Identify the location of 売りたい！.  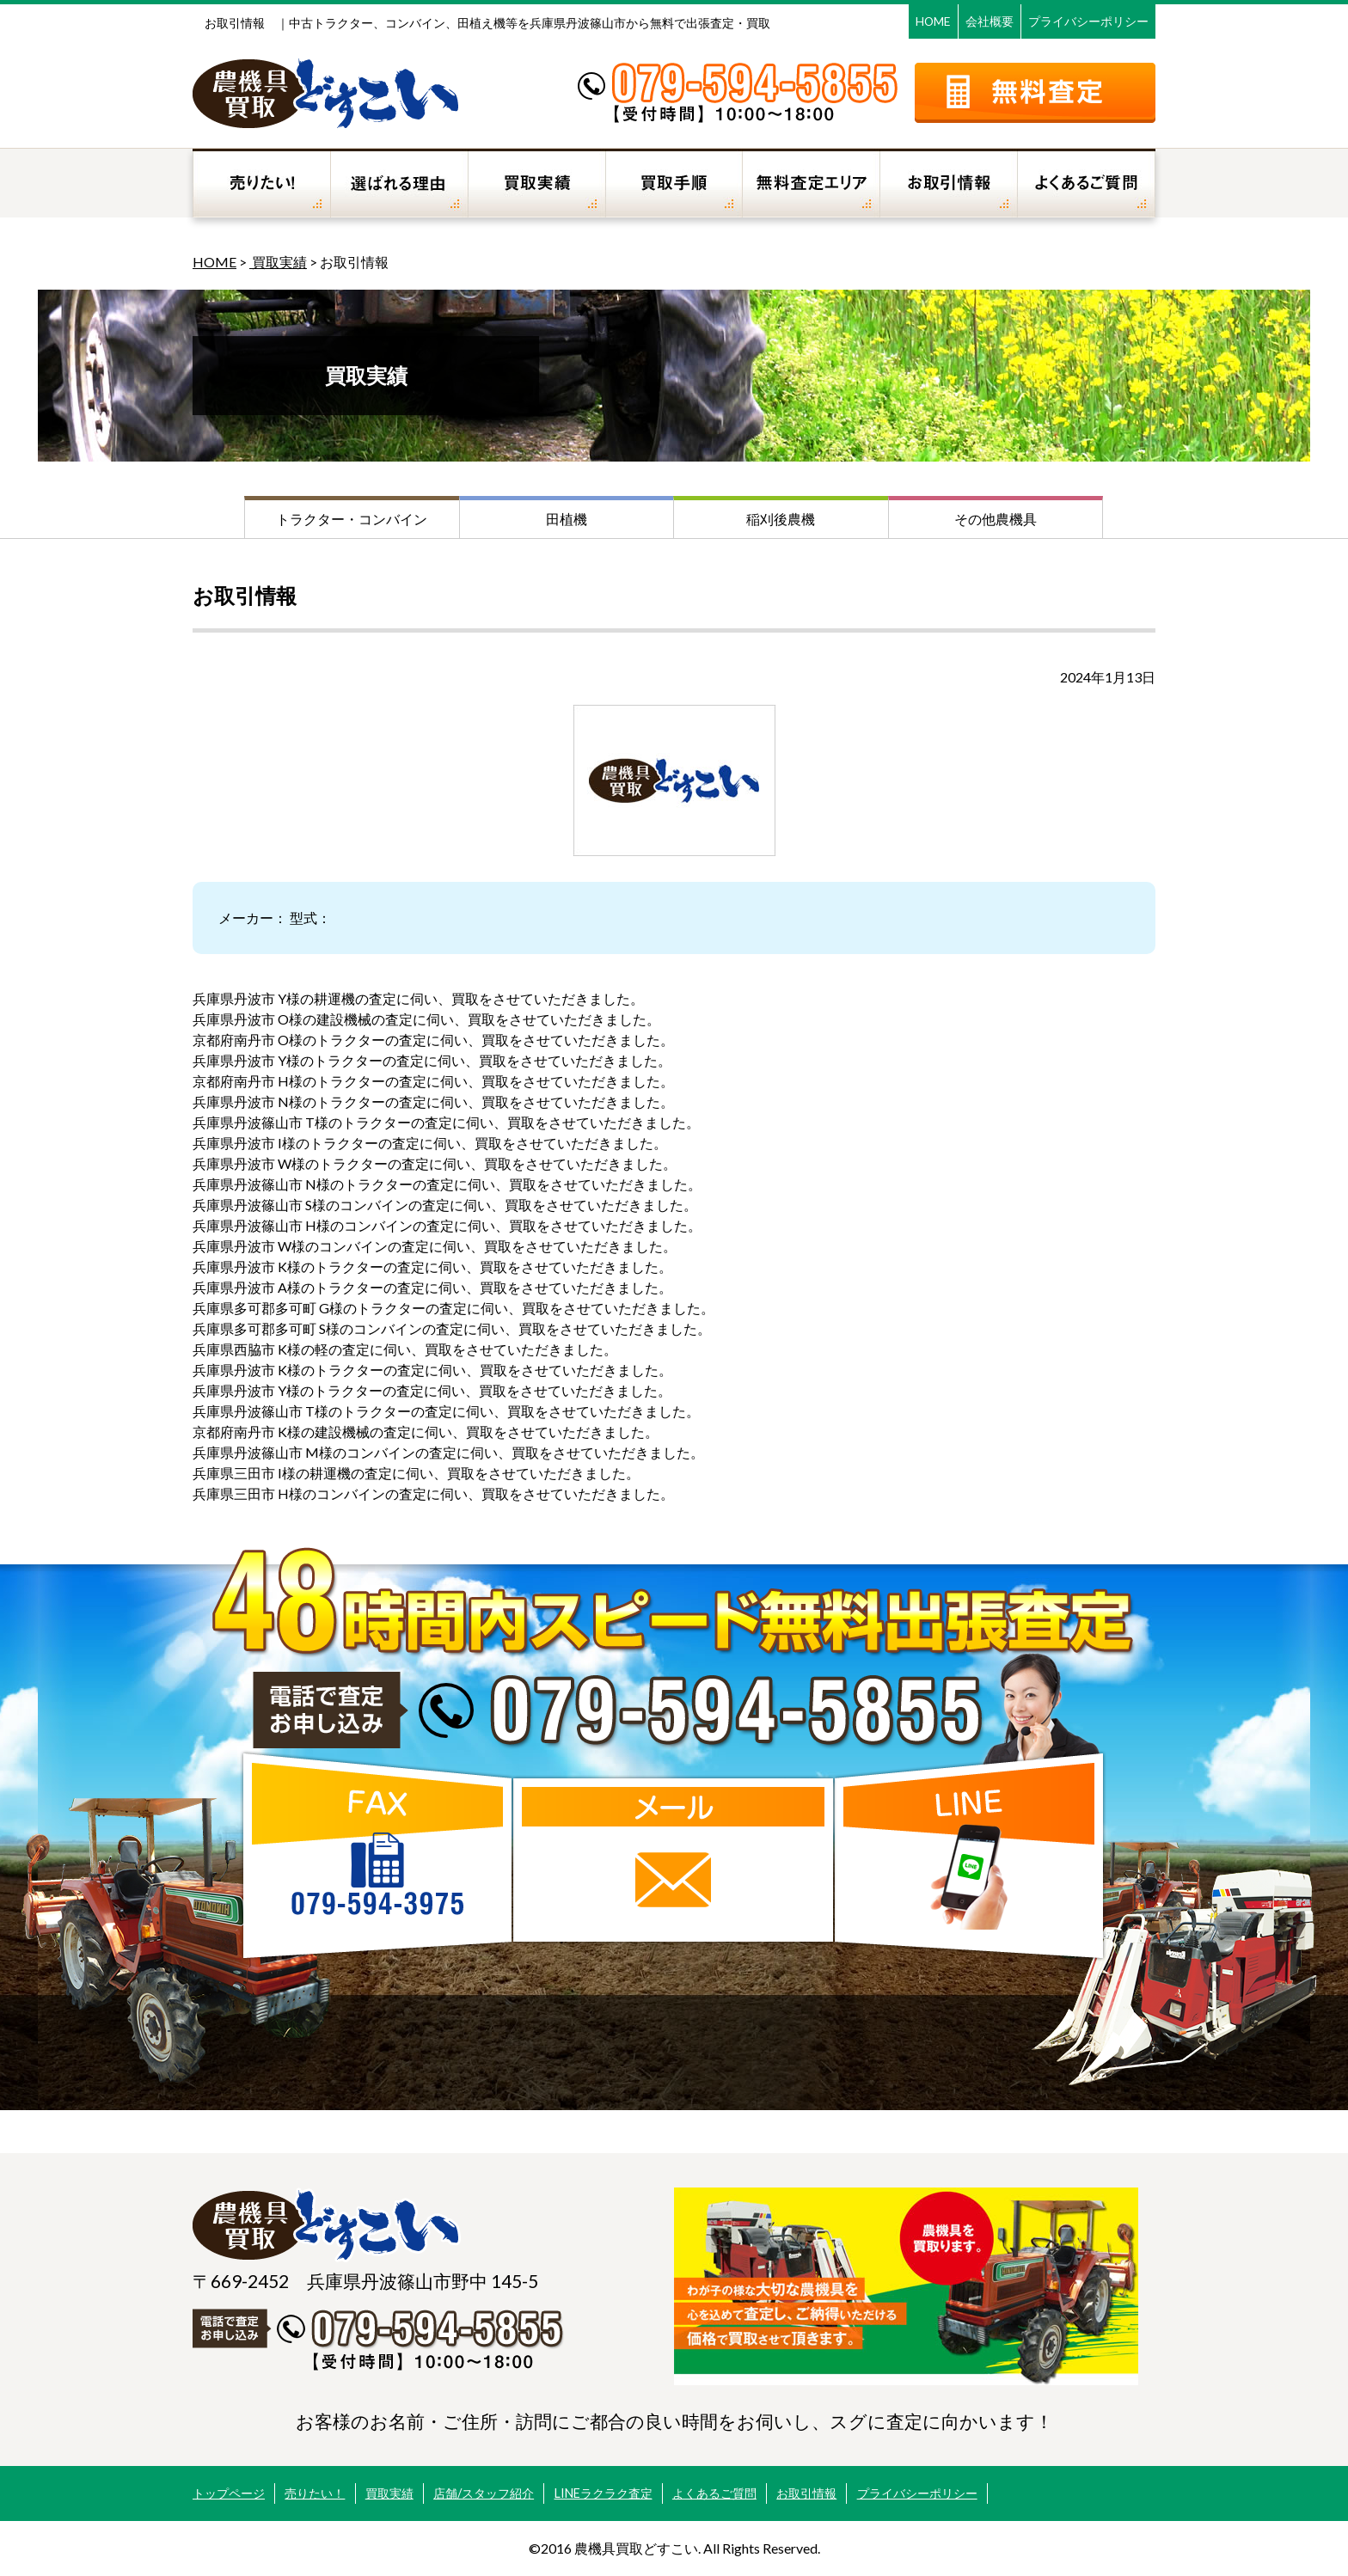
(315, 2493).